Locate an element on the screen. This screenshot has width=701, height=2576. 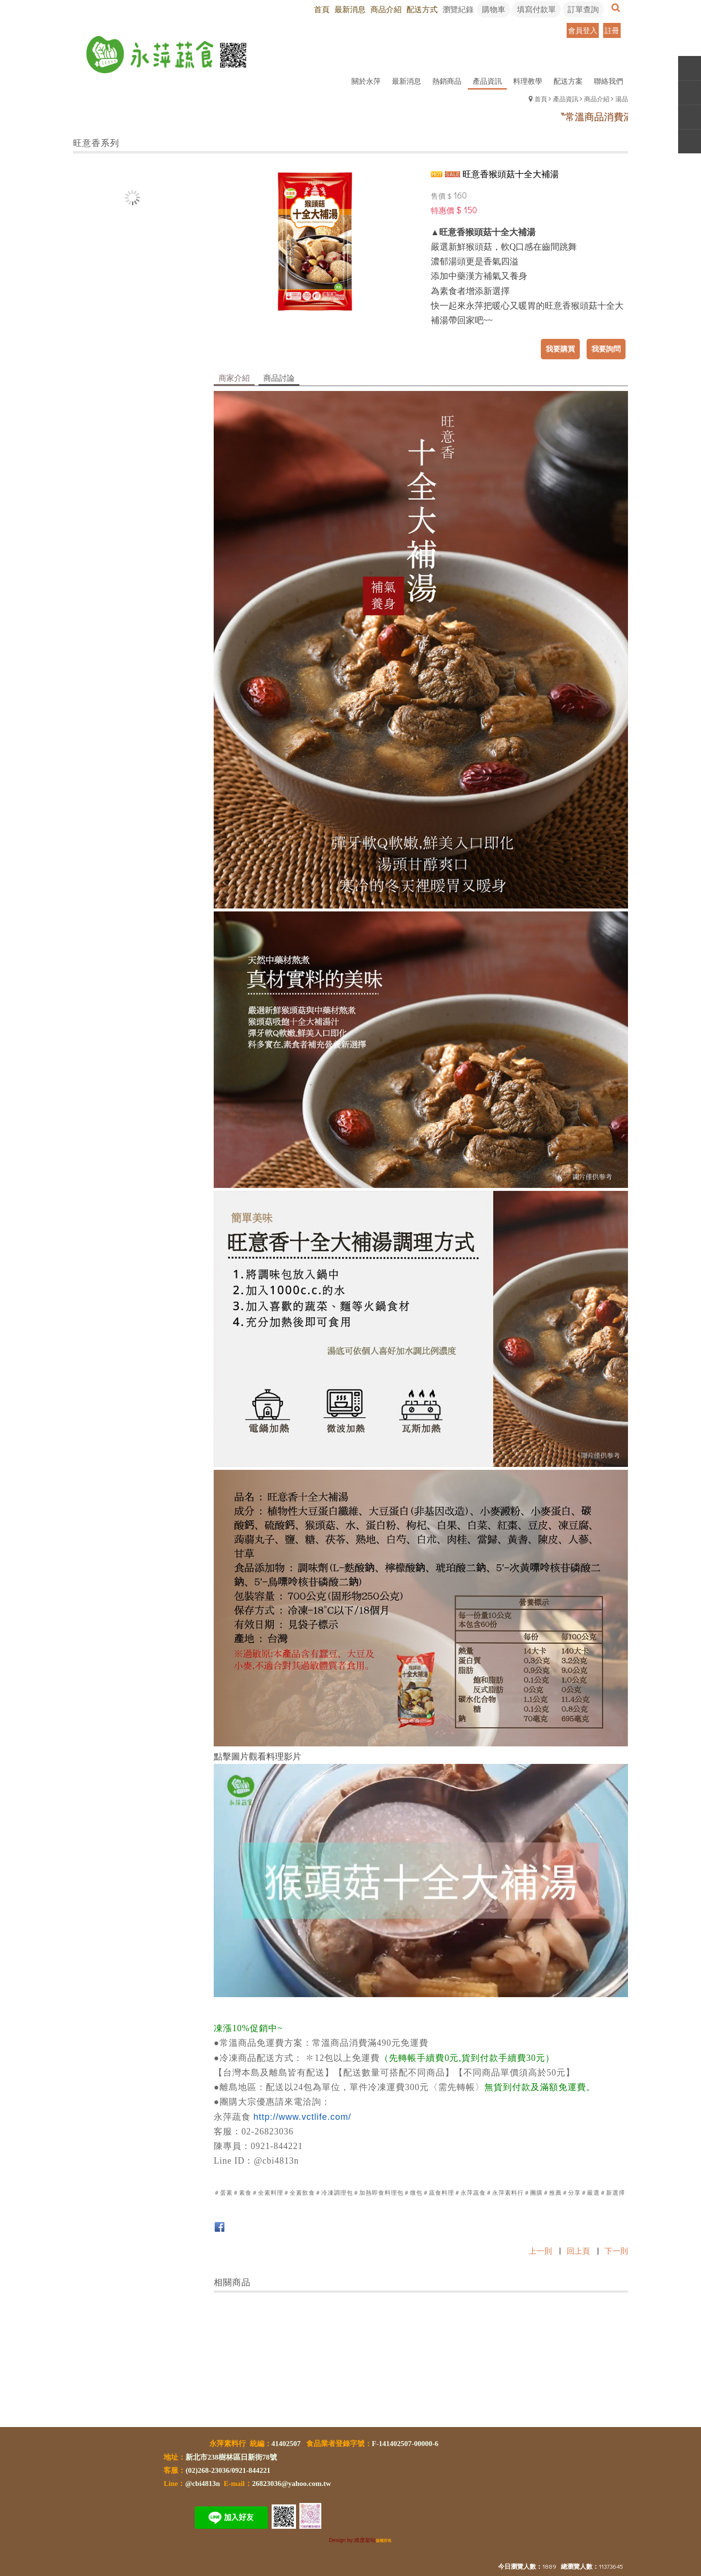
會員登入 is located at coordinates (582, 30).